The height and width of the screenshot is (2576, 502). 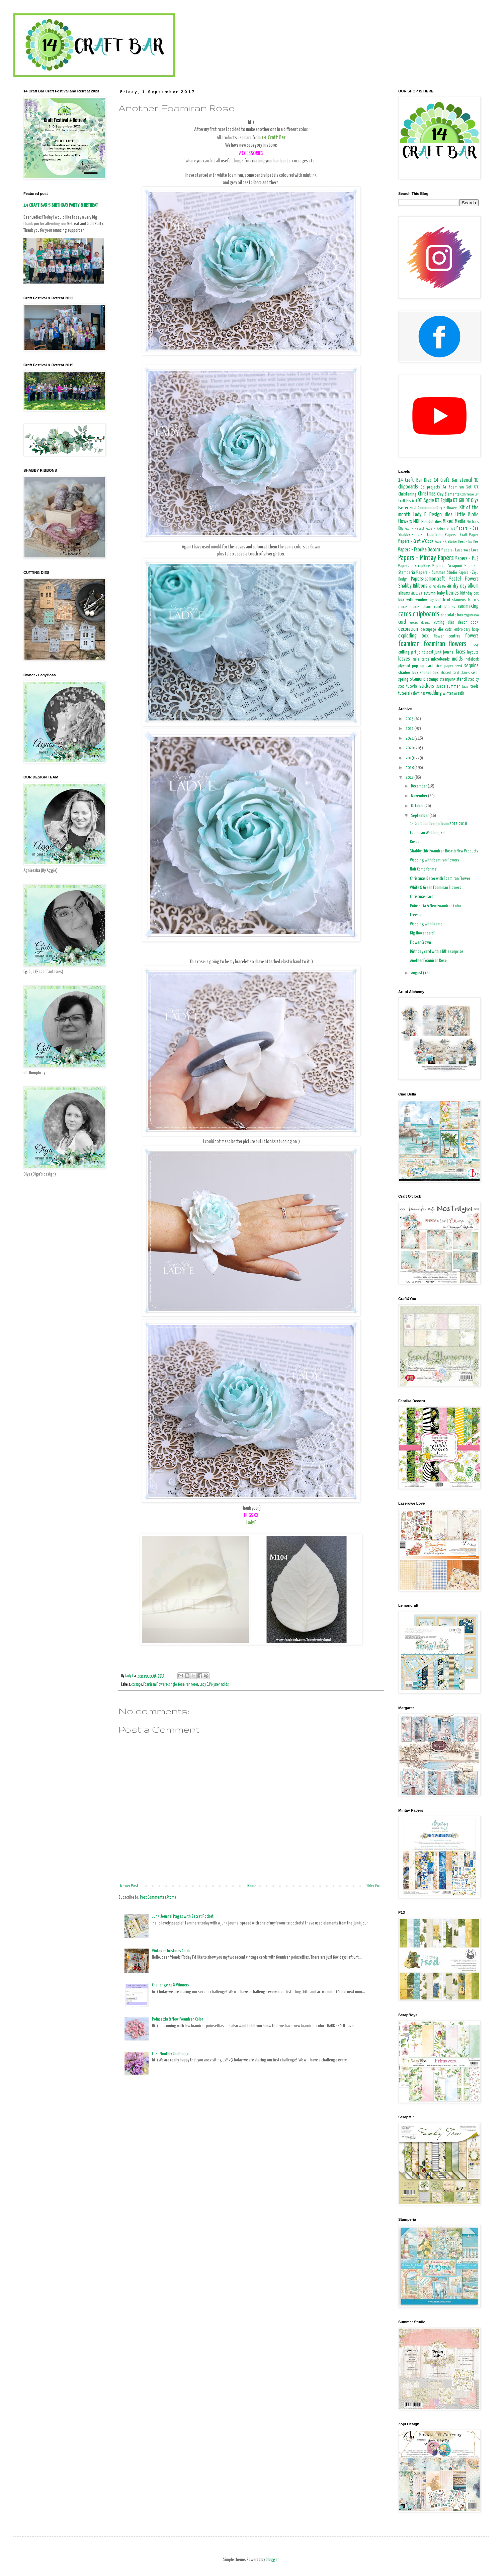 What do you see at coordinates (416, 521) in the screenshot?
I see `MDF` at bounding box center [416, 521].